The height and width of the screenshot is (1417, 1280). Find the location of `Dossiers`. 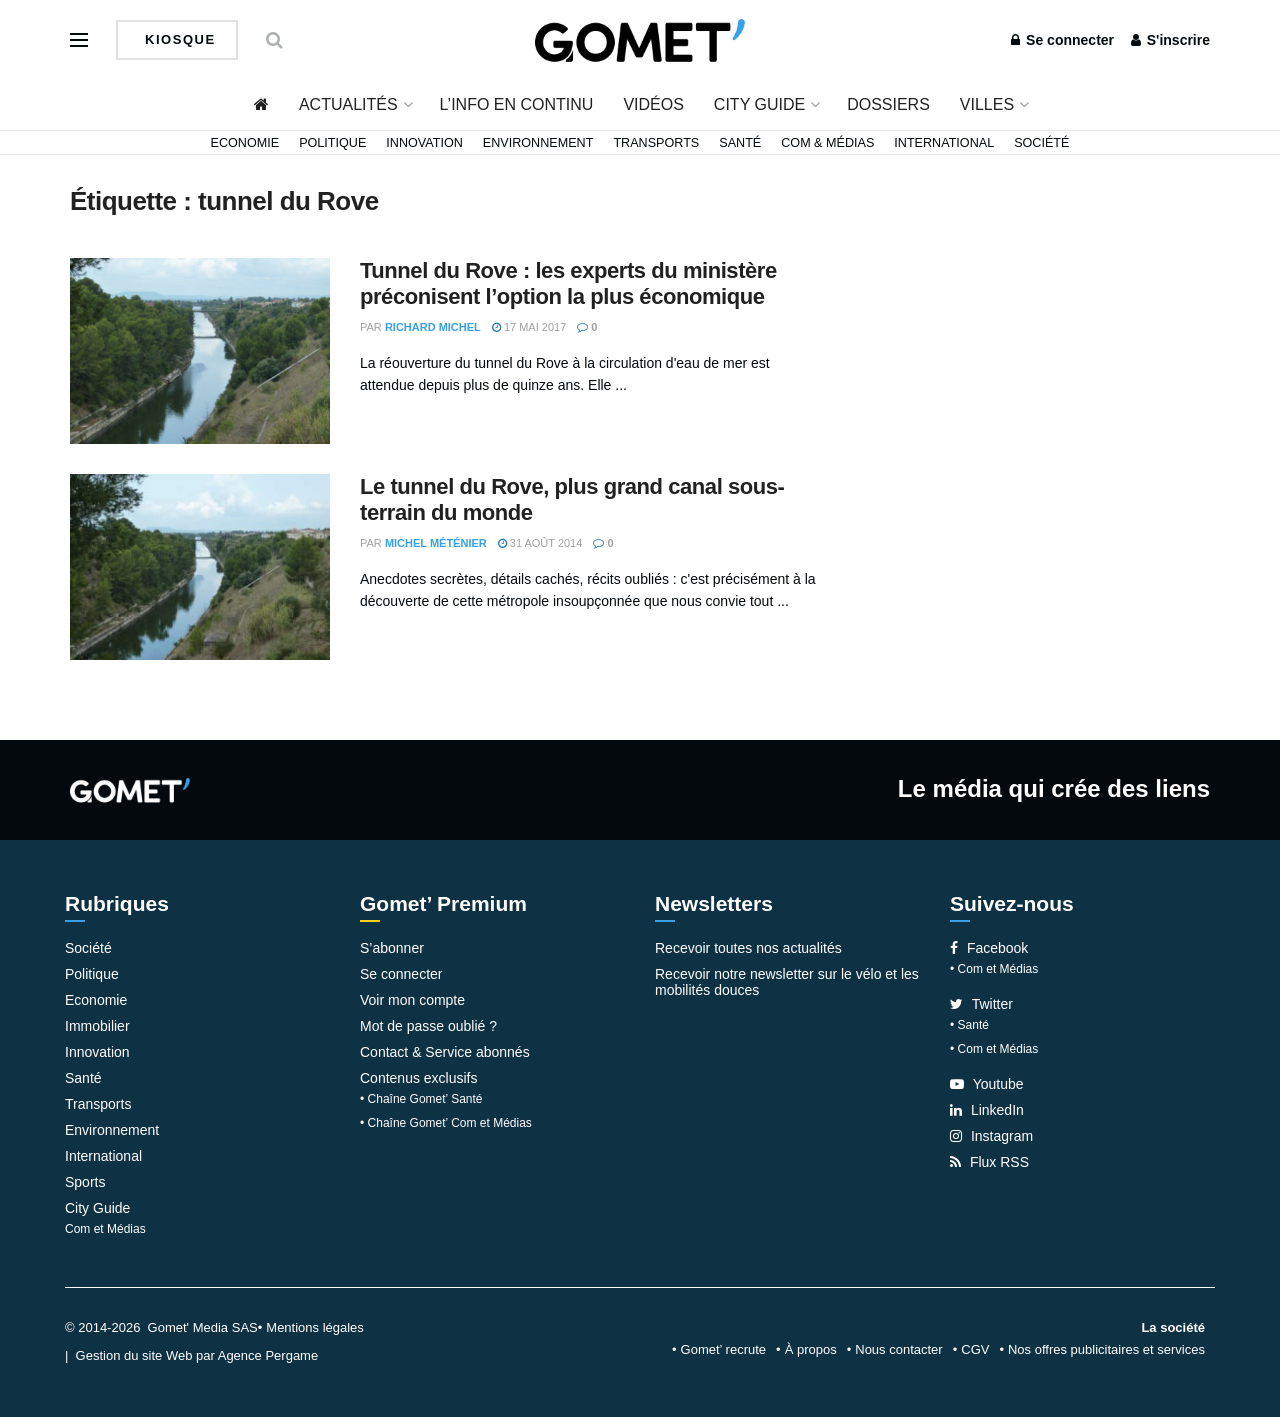

Dossiers is located at coordinates (888, 104).